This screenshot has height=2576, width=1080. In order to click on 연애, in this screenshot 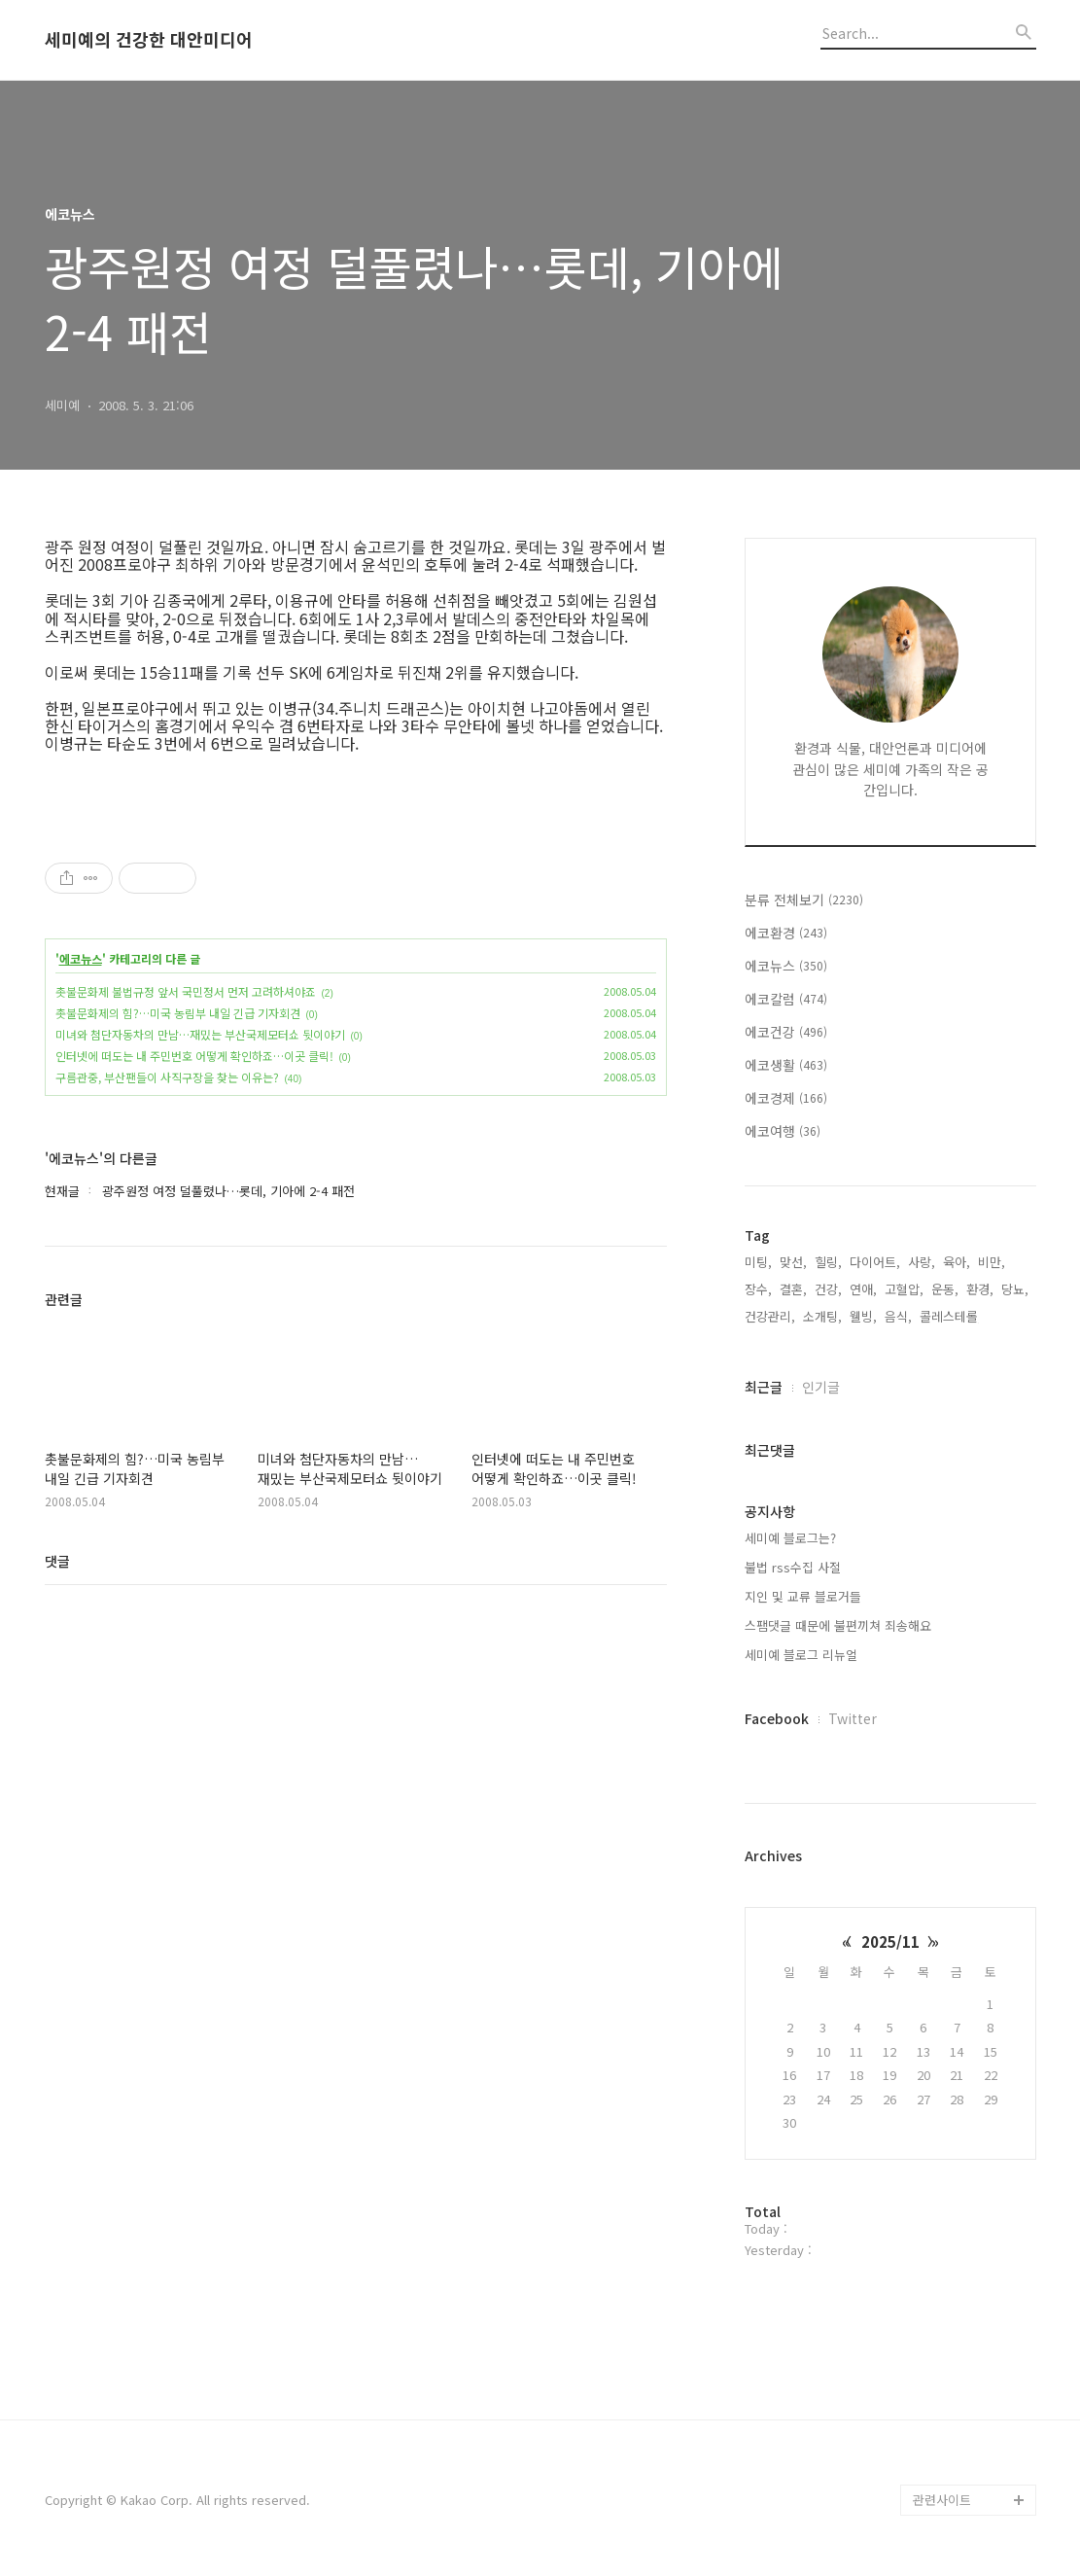, I will do `click(863, 1289)`.